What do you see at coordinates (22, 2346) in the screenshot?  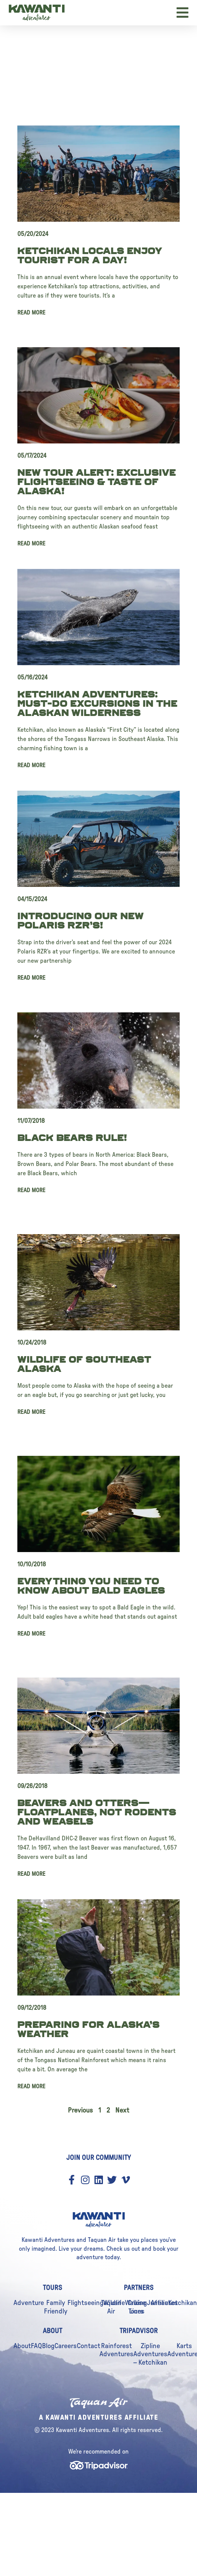 I see `About` at bounding box center [22, 2346].